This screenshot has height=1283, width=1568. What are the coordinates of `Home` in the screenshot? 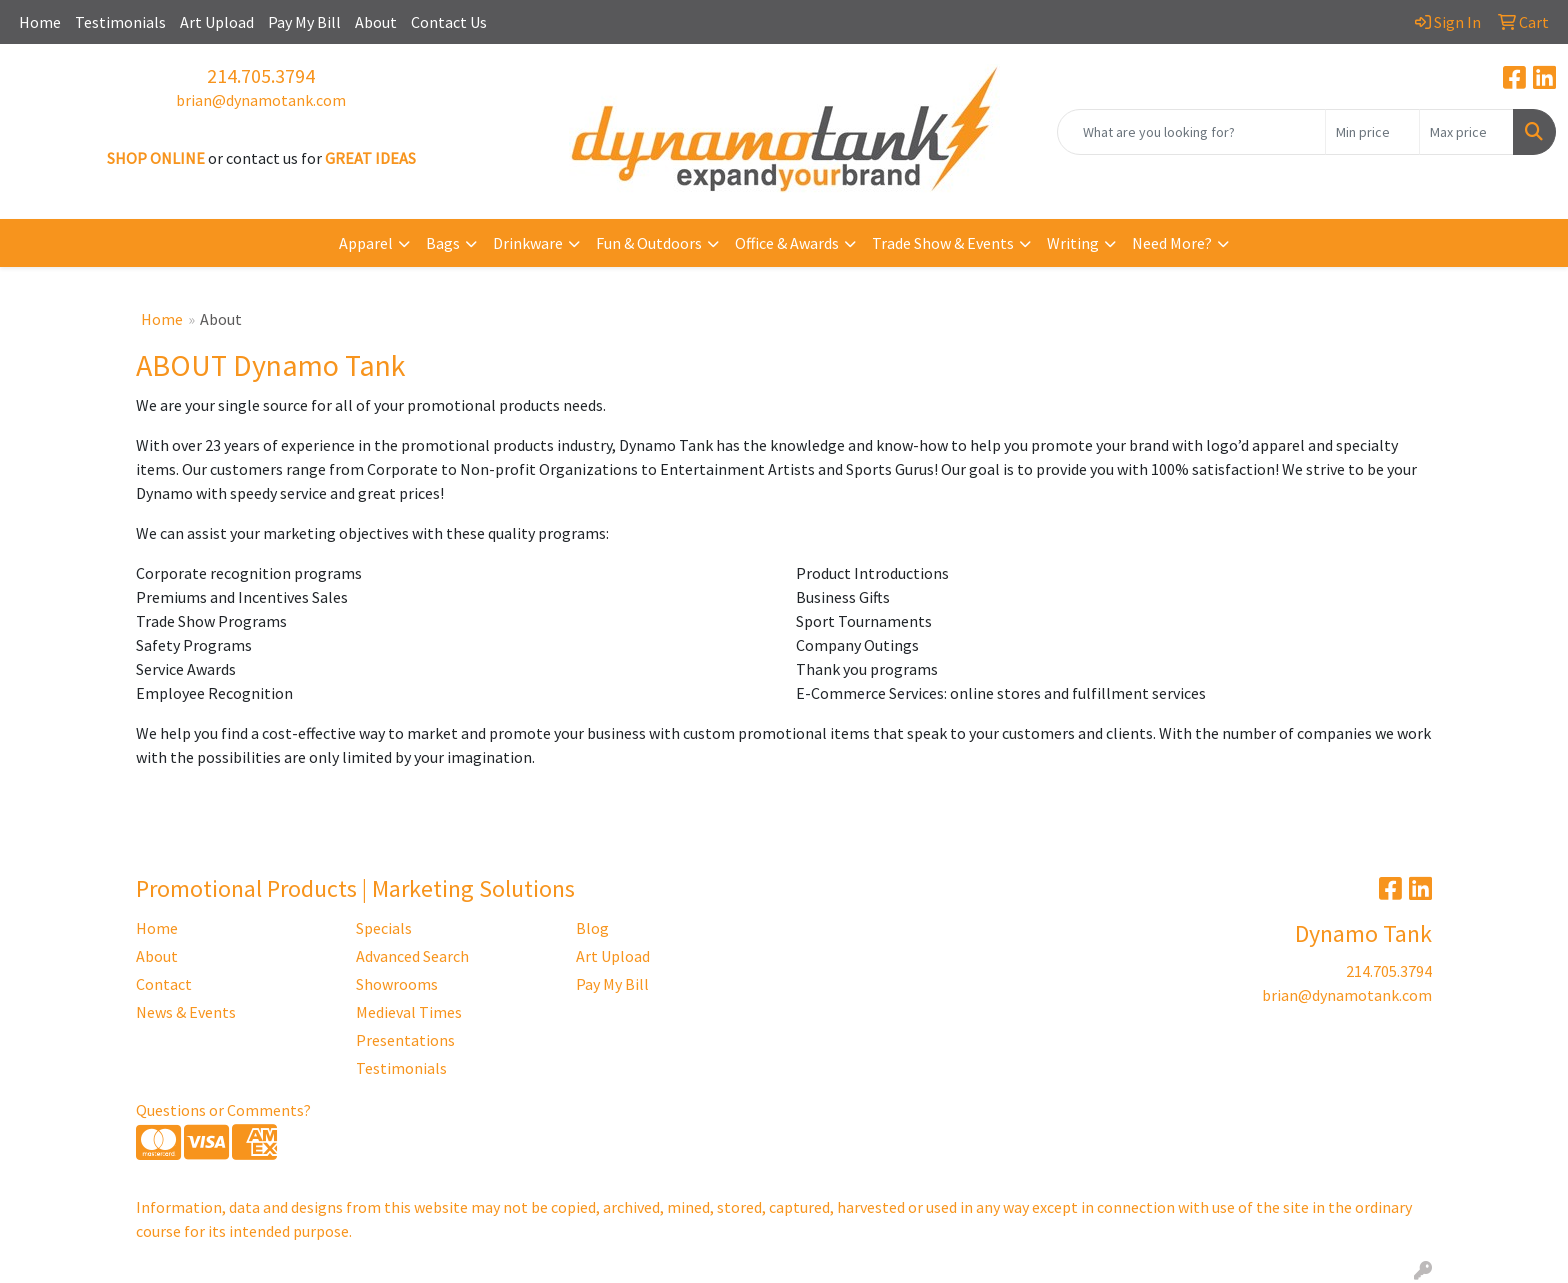 It's located at (40, 22).